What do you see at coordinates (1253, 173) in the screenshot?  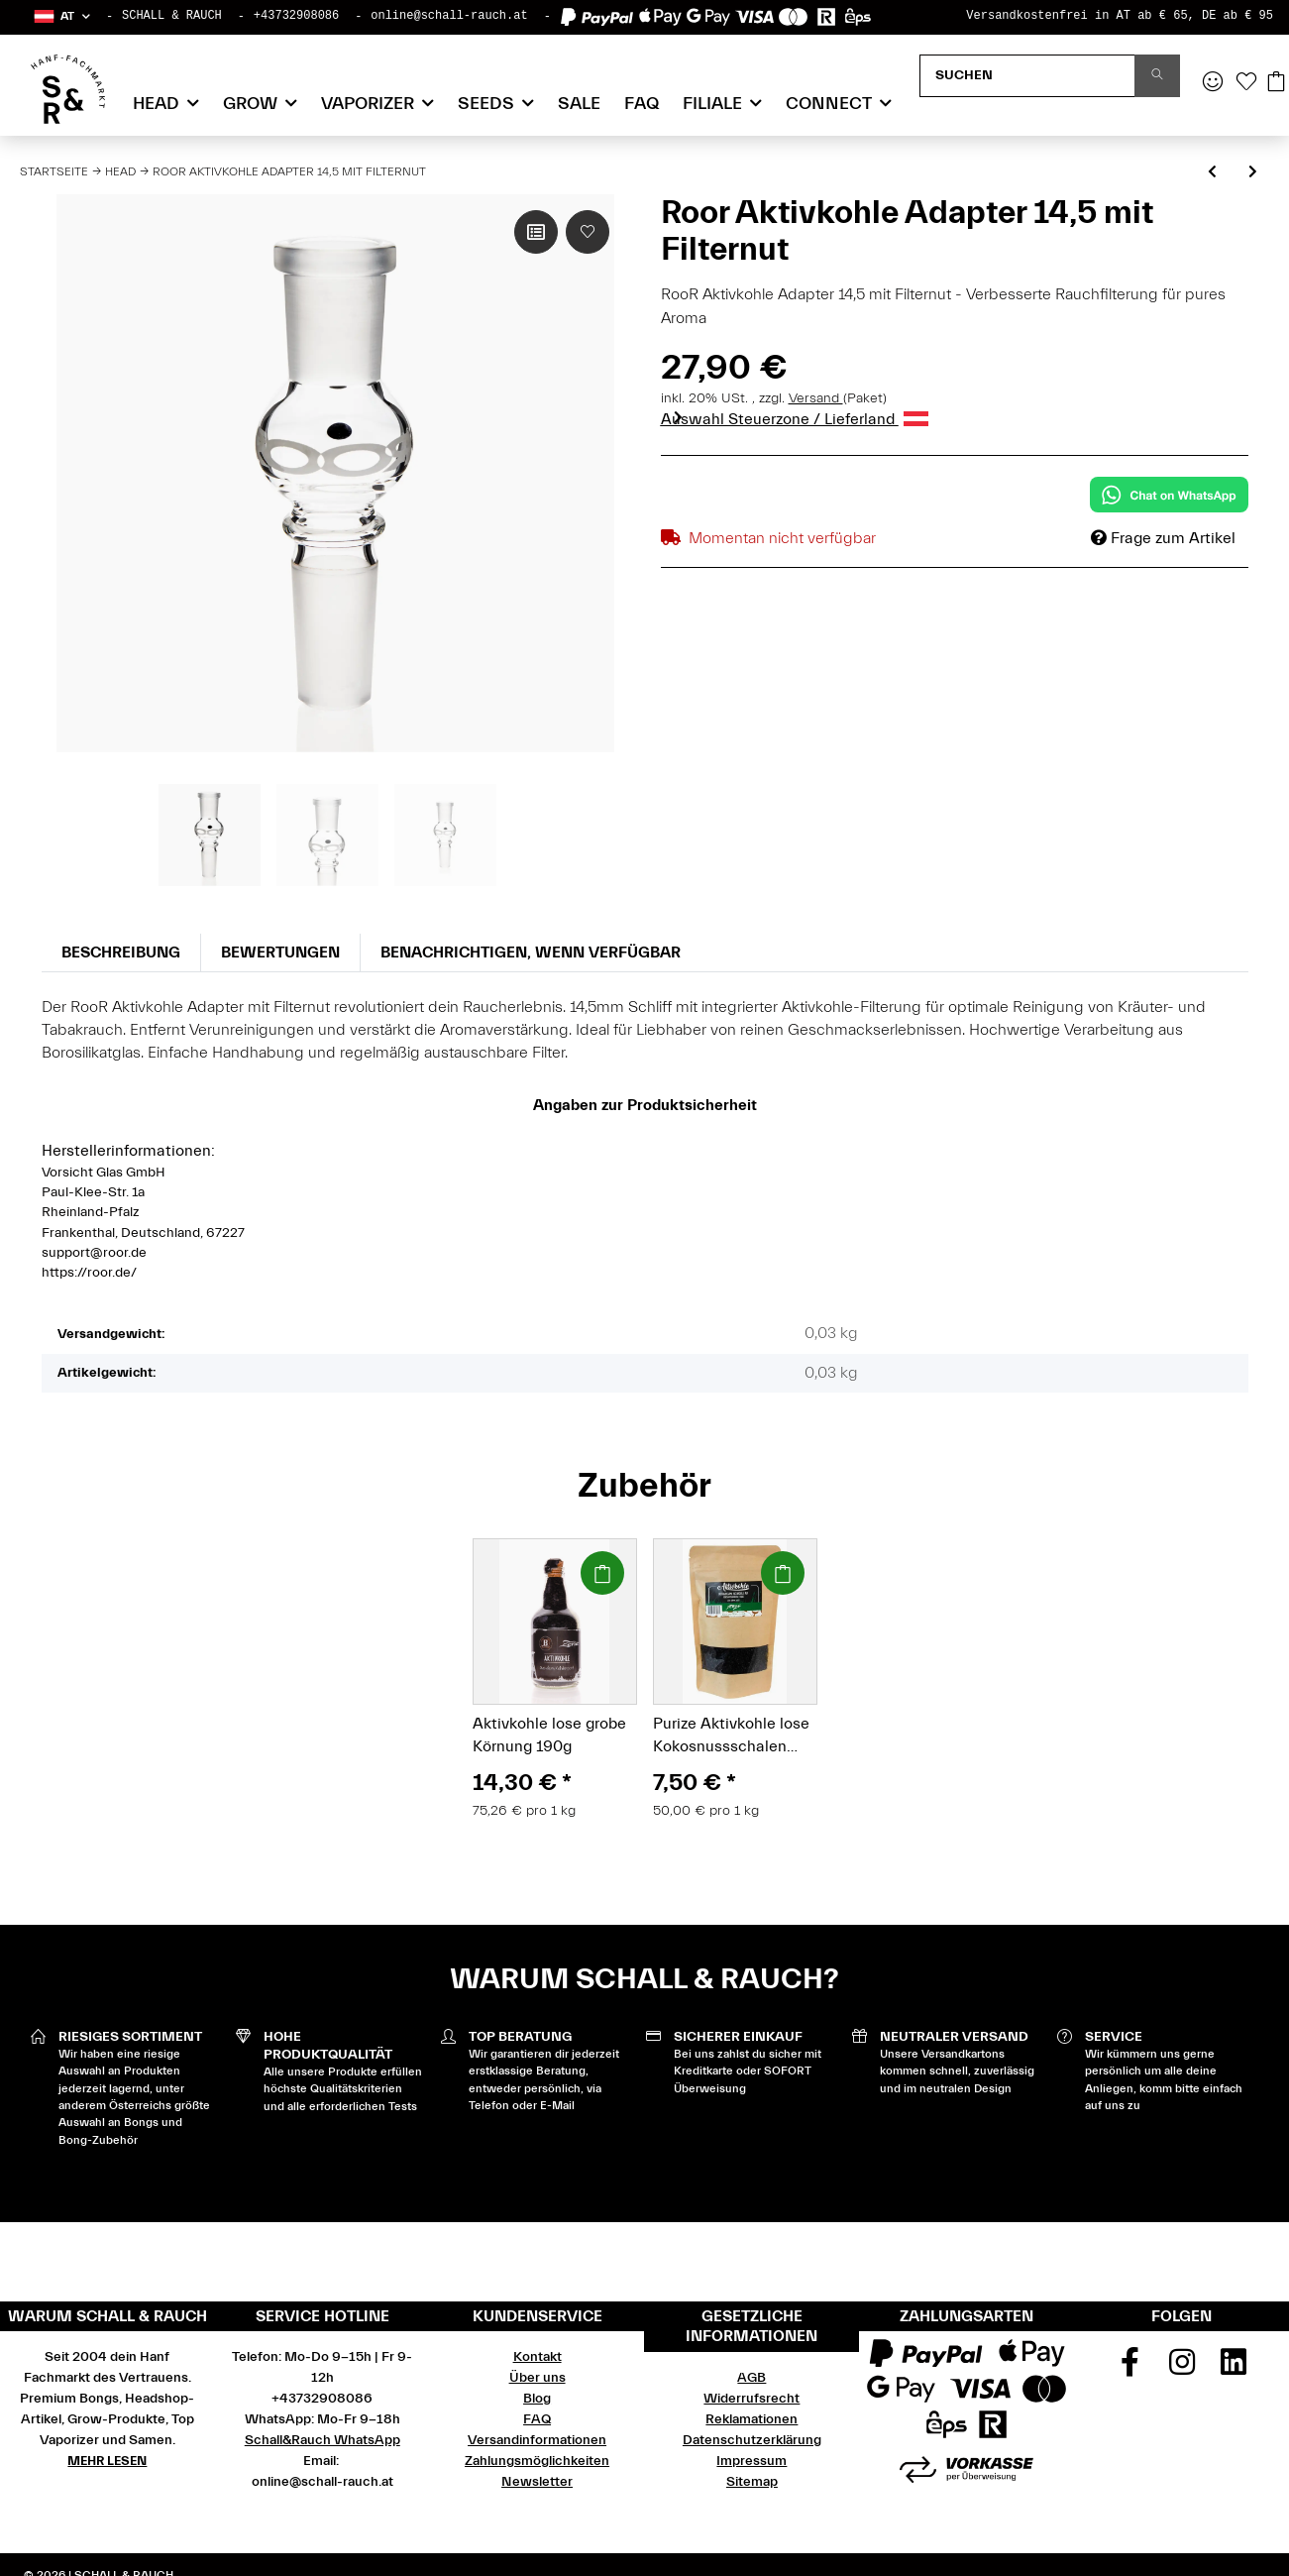 I see `[zum nächsten Artikel: Roor Glasdose mit Deckel 70mm]` at bounding box center [1253, 173].